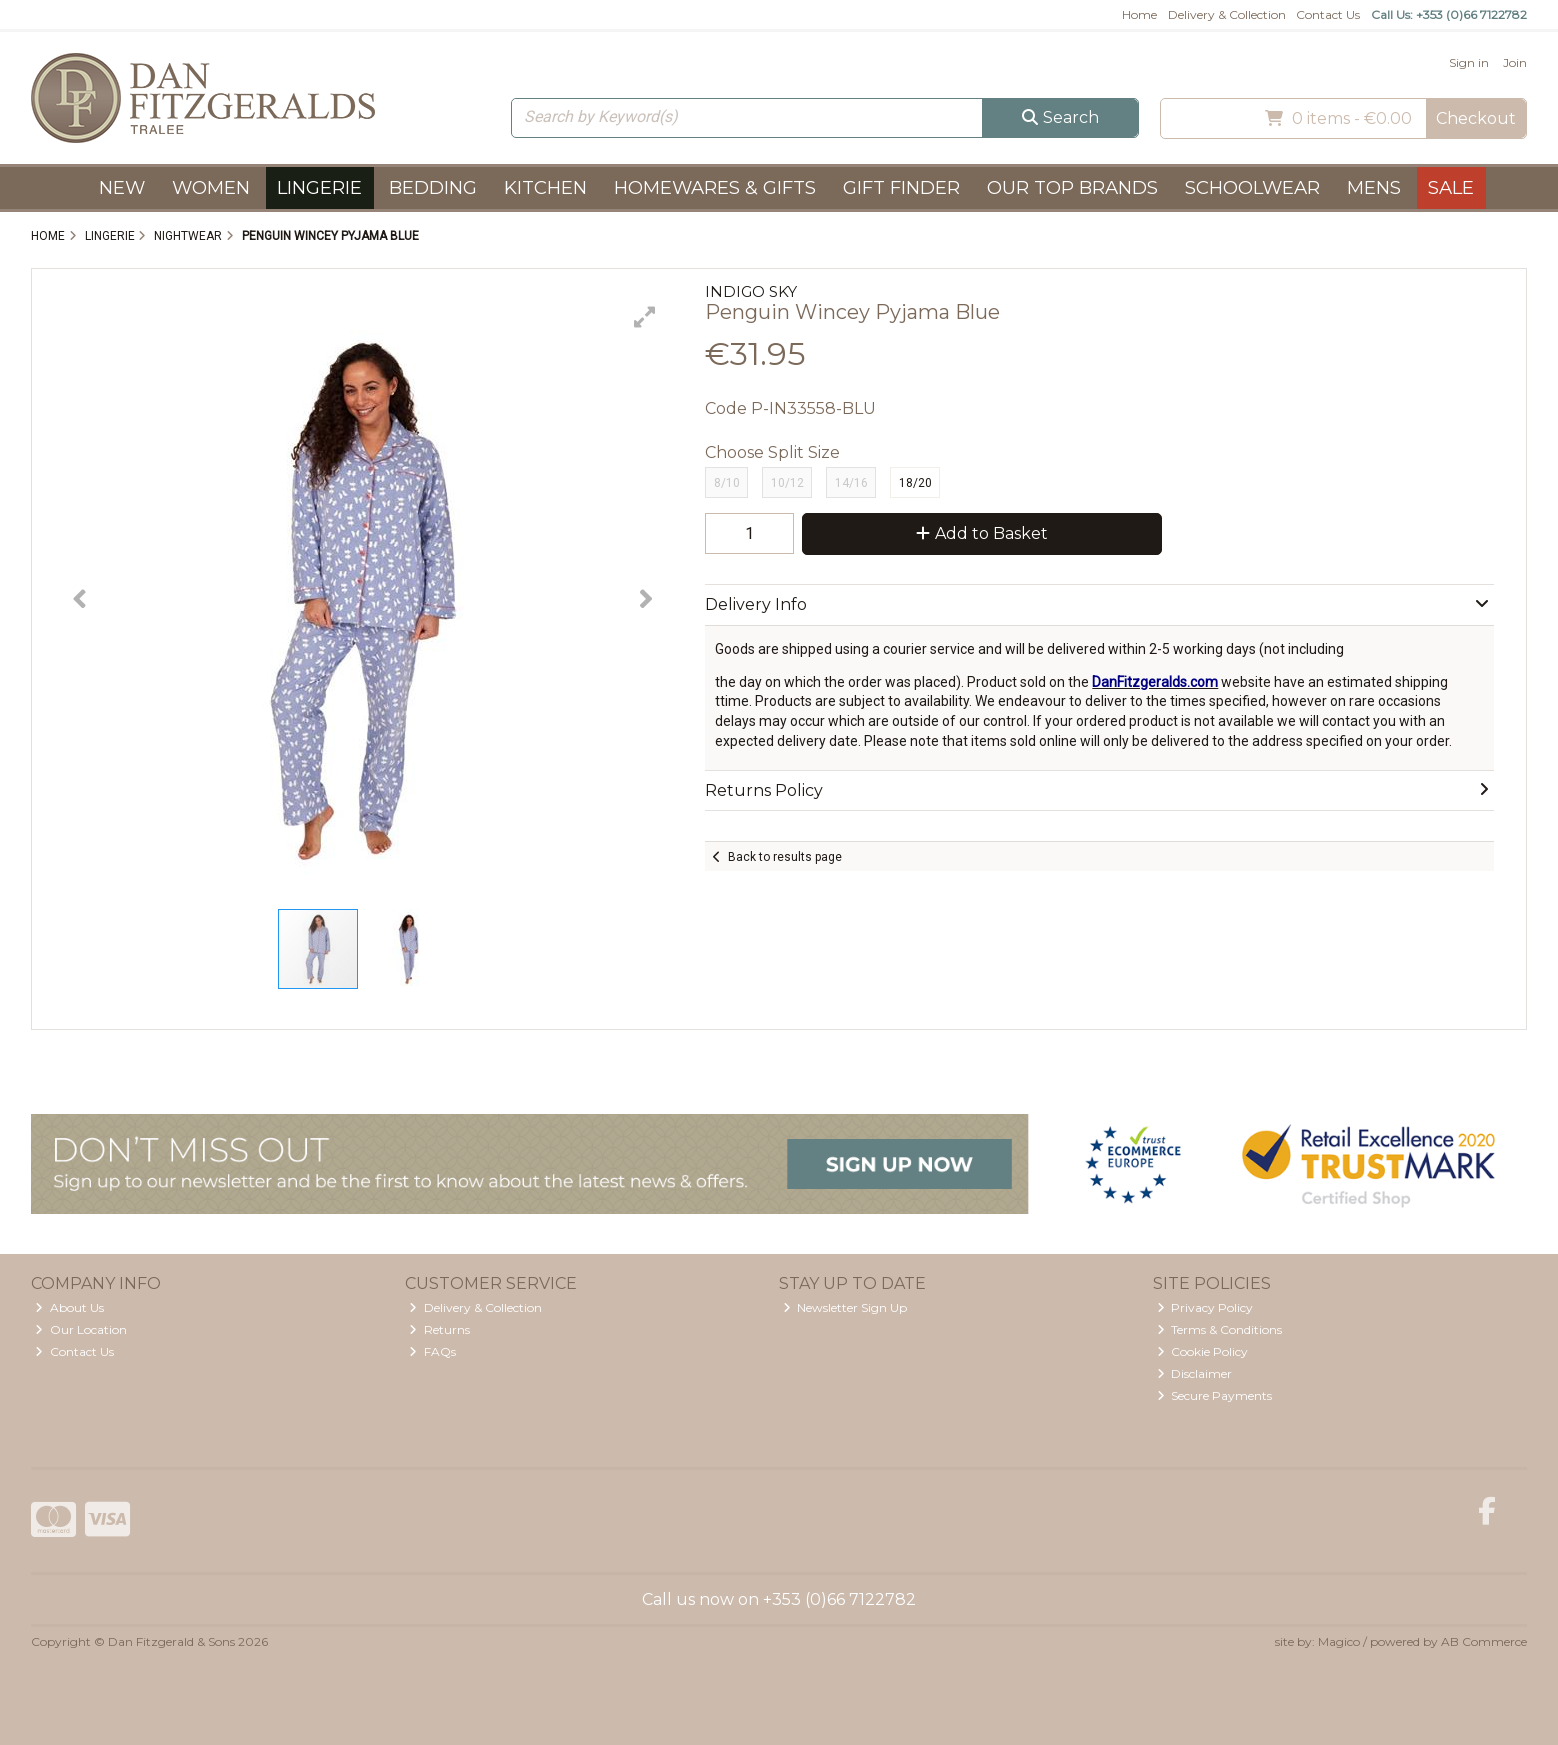 The width and height of the screenshot is (1558, 1745). Describe the element at coordinates (1215, 1395) in the screenshot. I see `Secure Payments` at that location.